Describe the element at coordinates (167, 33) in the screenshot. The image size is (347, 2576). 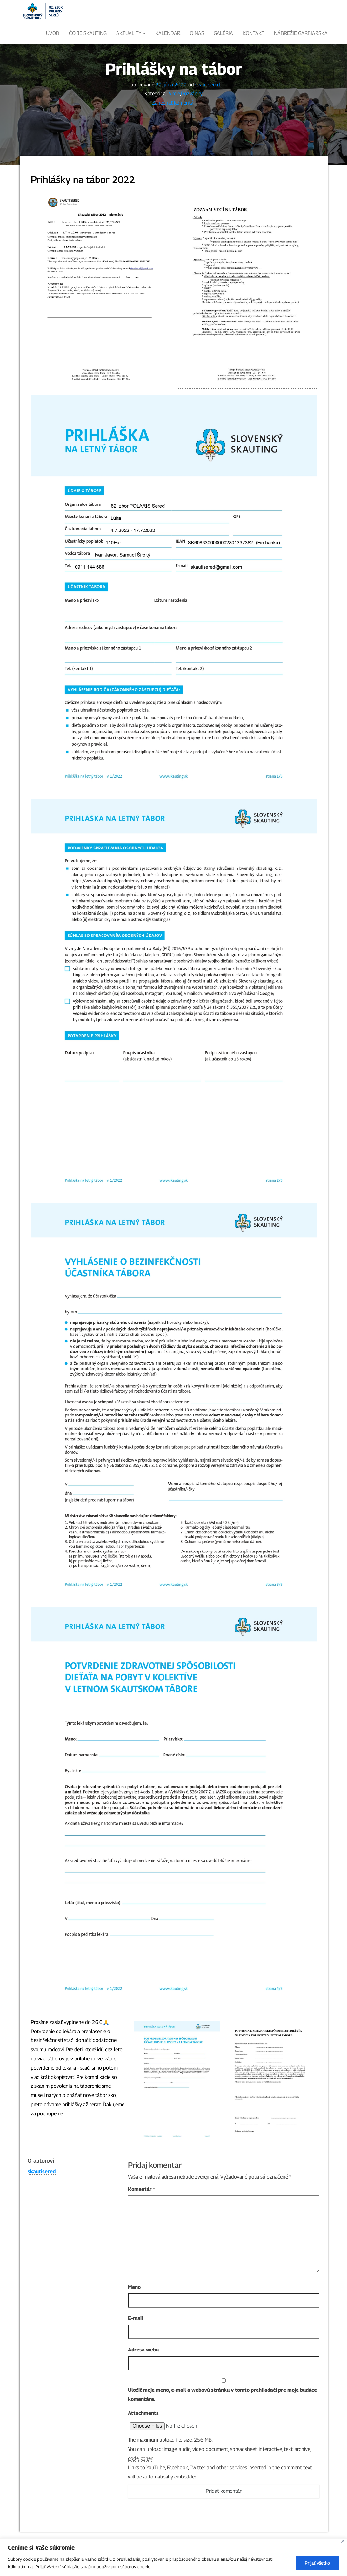
I see `KALENDÁR` at that location.